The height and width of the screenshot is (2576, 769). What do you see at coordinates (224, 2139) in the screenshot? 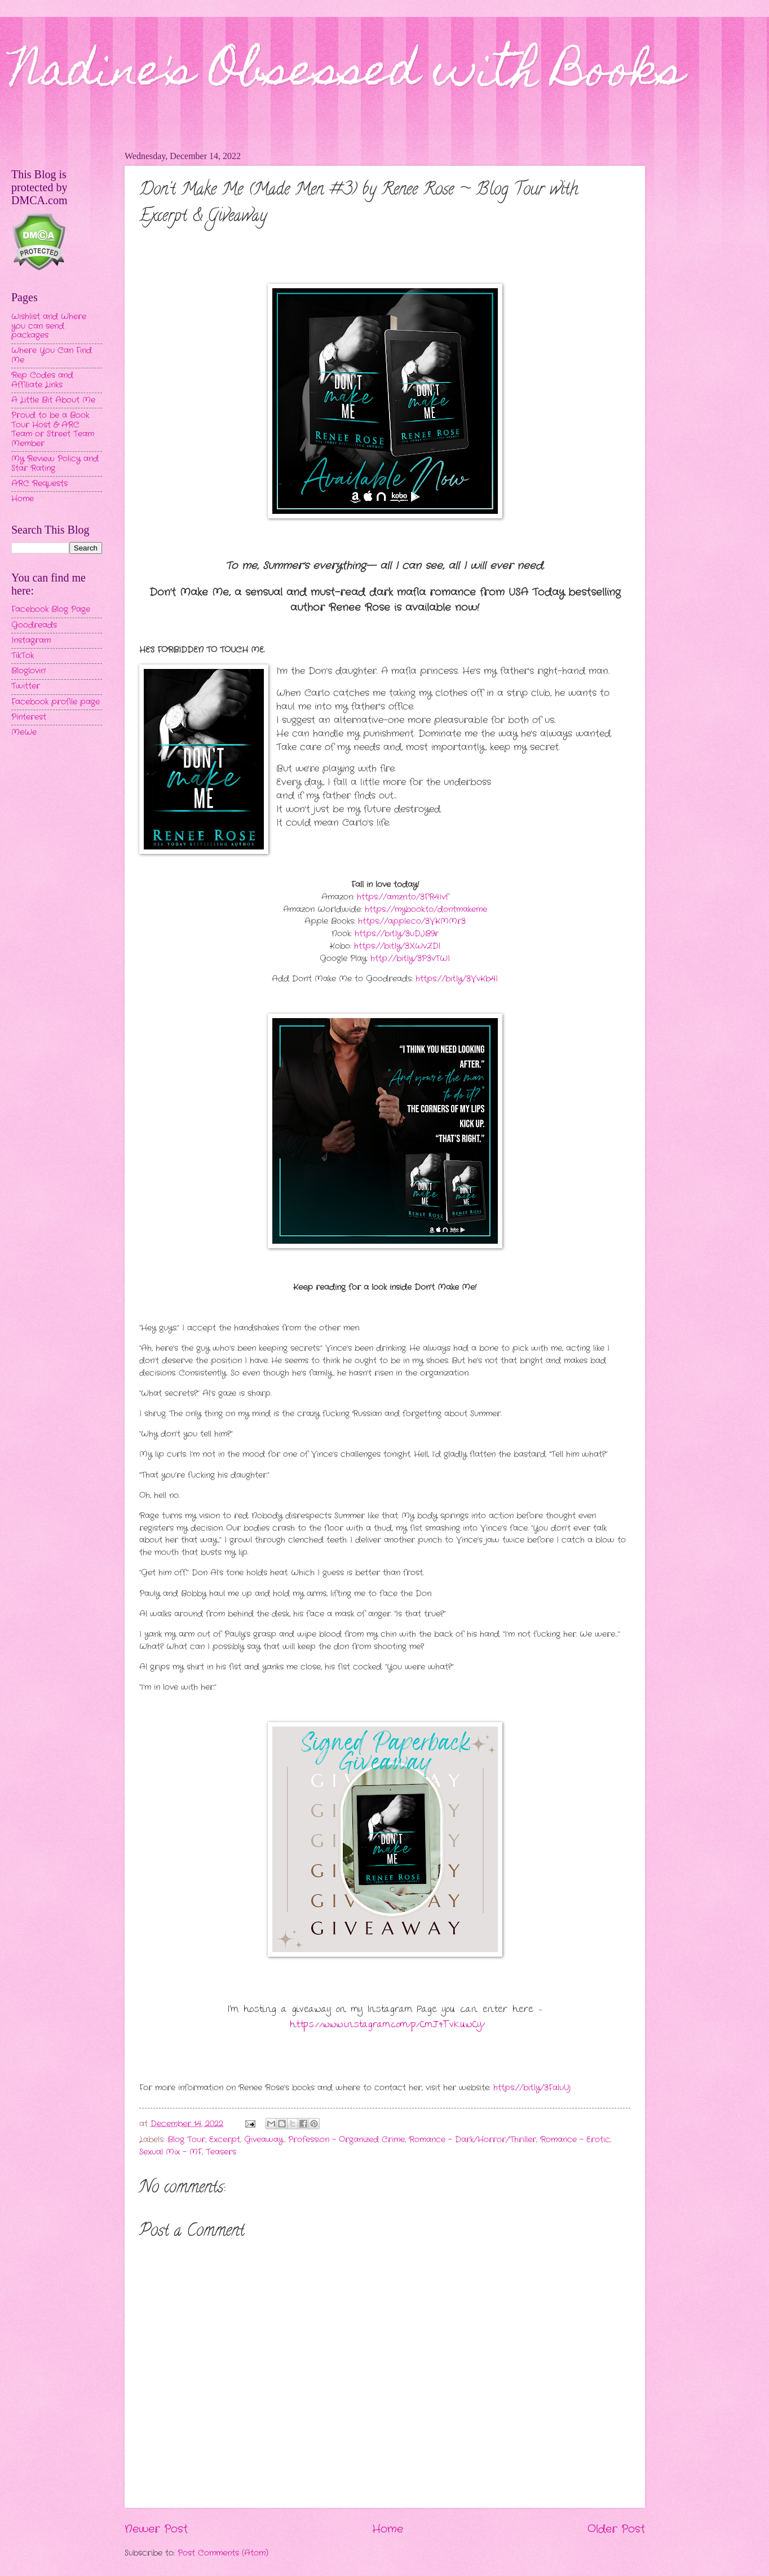
I see `Excerpt` at bounding box center [224, 2139].